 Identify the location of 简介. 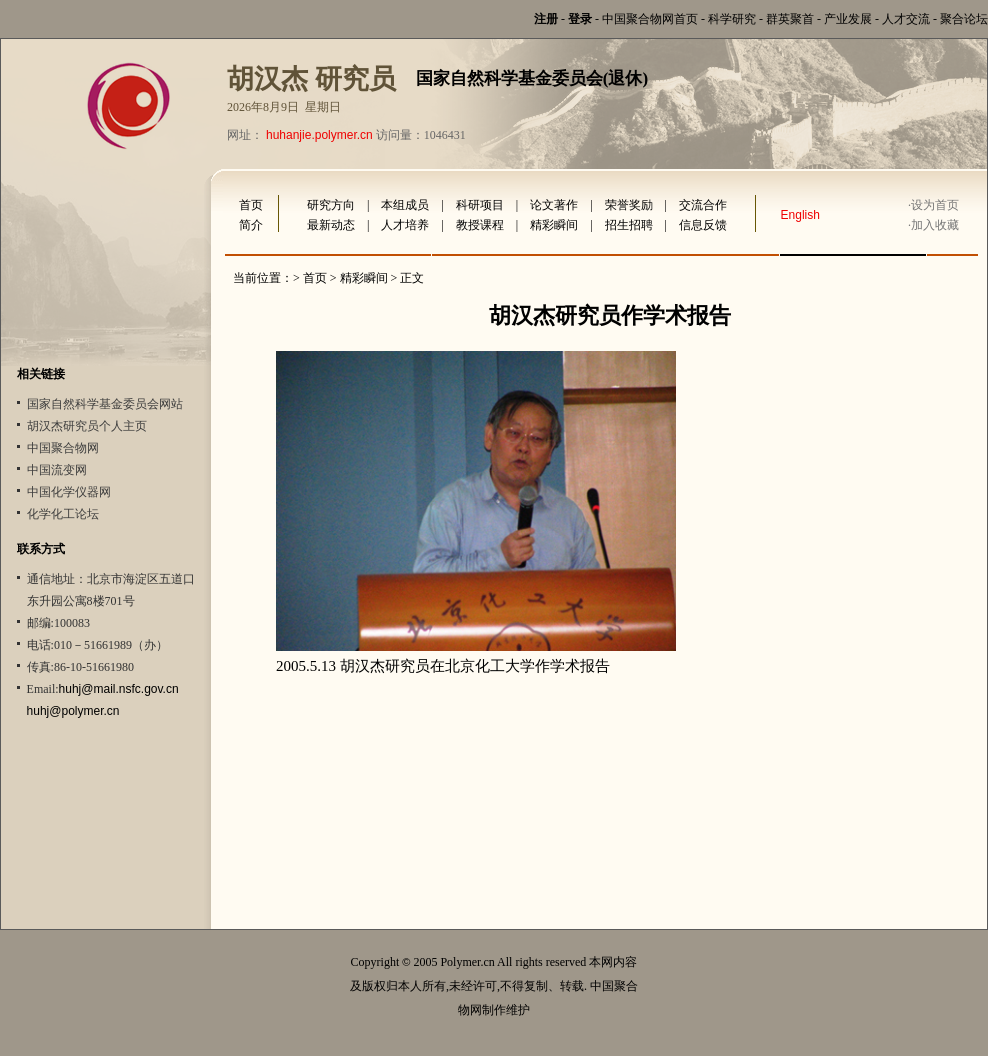
(251, 225).